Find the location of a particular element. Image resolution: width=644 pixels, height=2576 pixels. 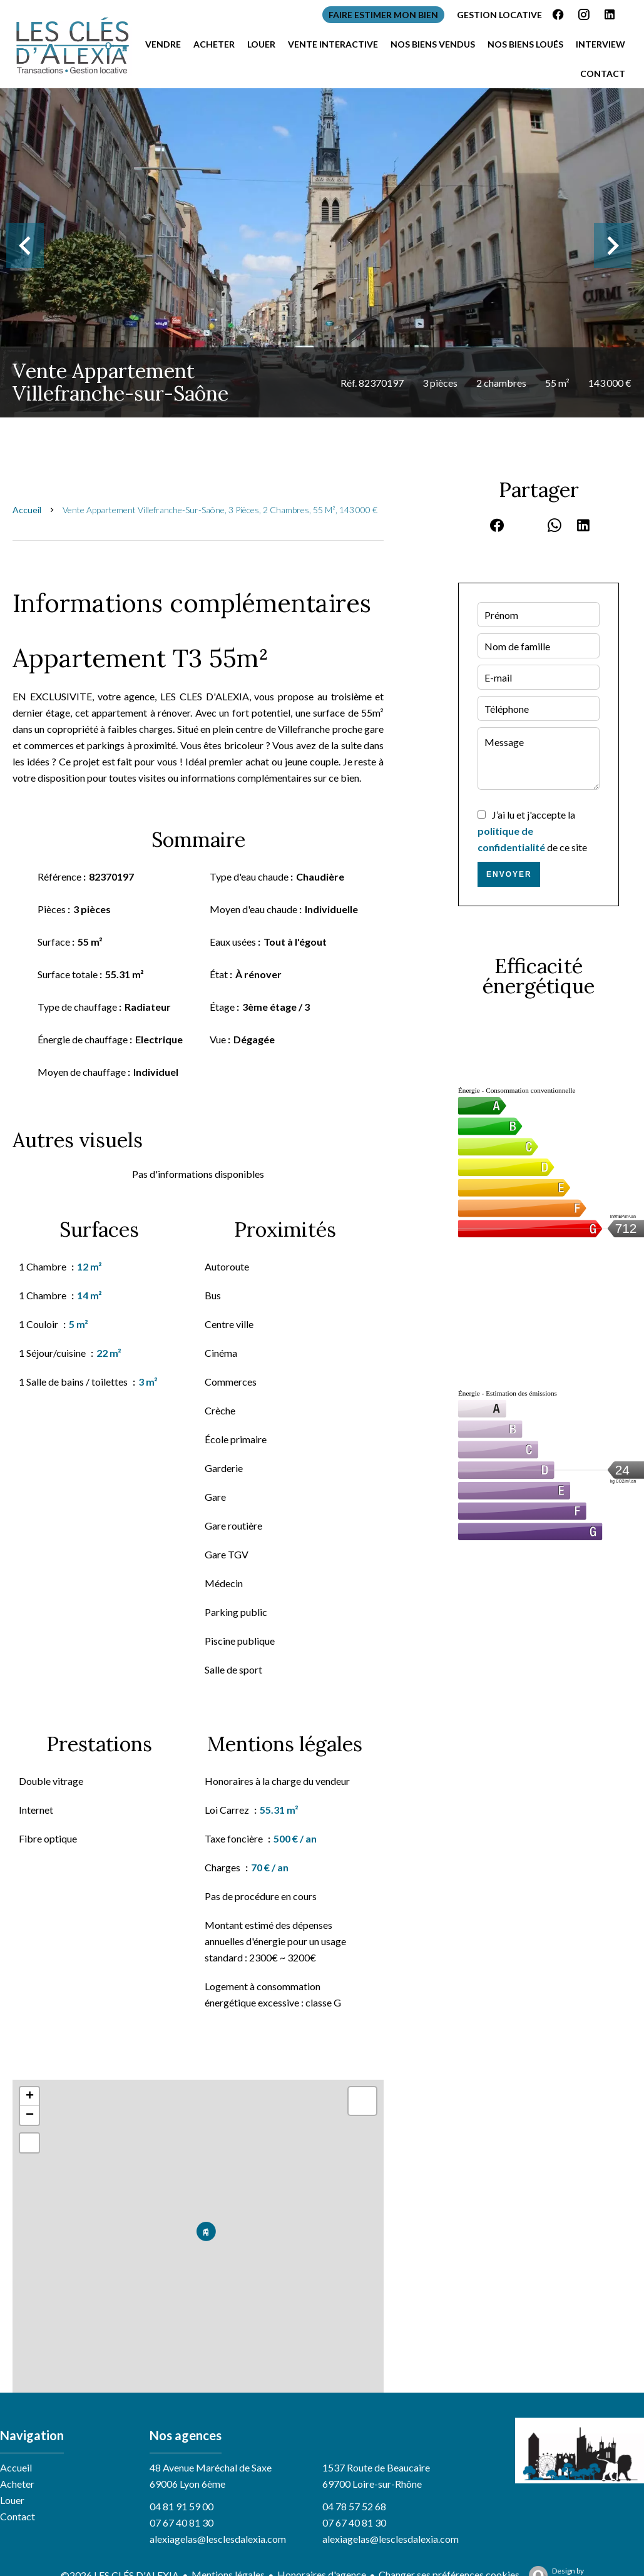

J’ai lu et j'accepte la de ce site is located at coordinates (532, 831).